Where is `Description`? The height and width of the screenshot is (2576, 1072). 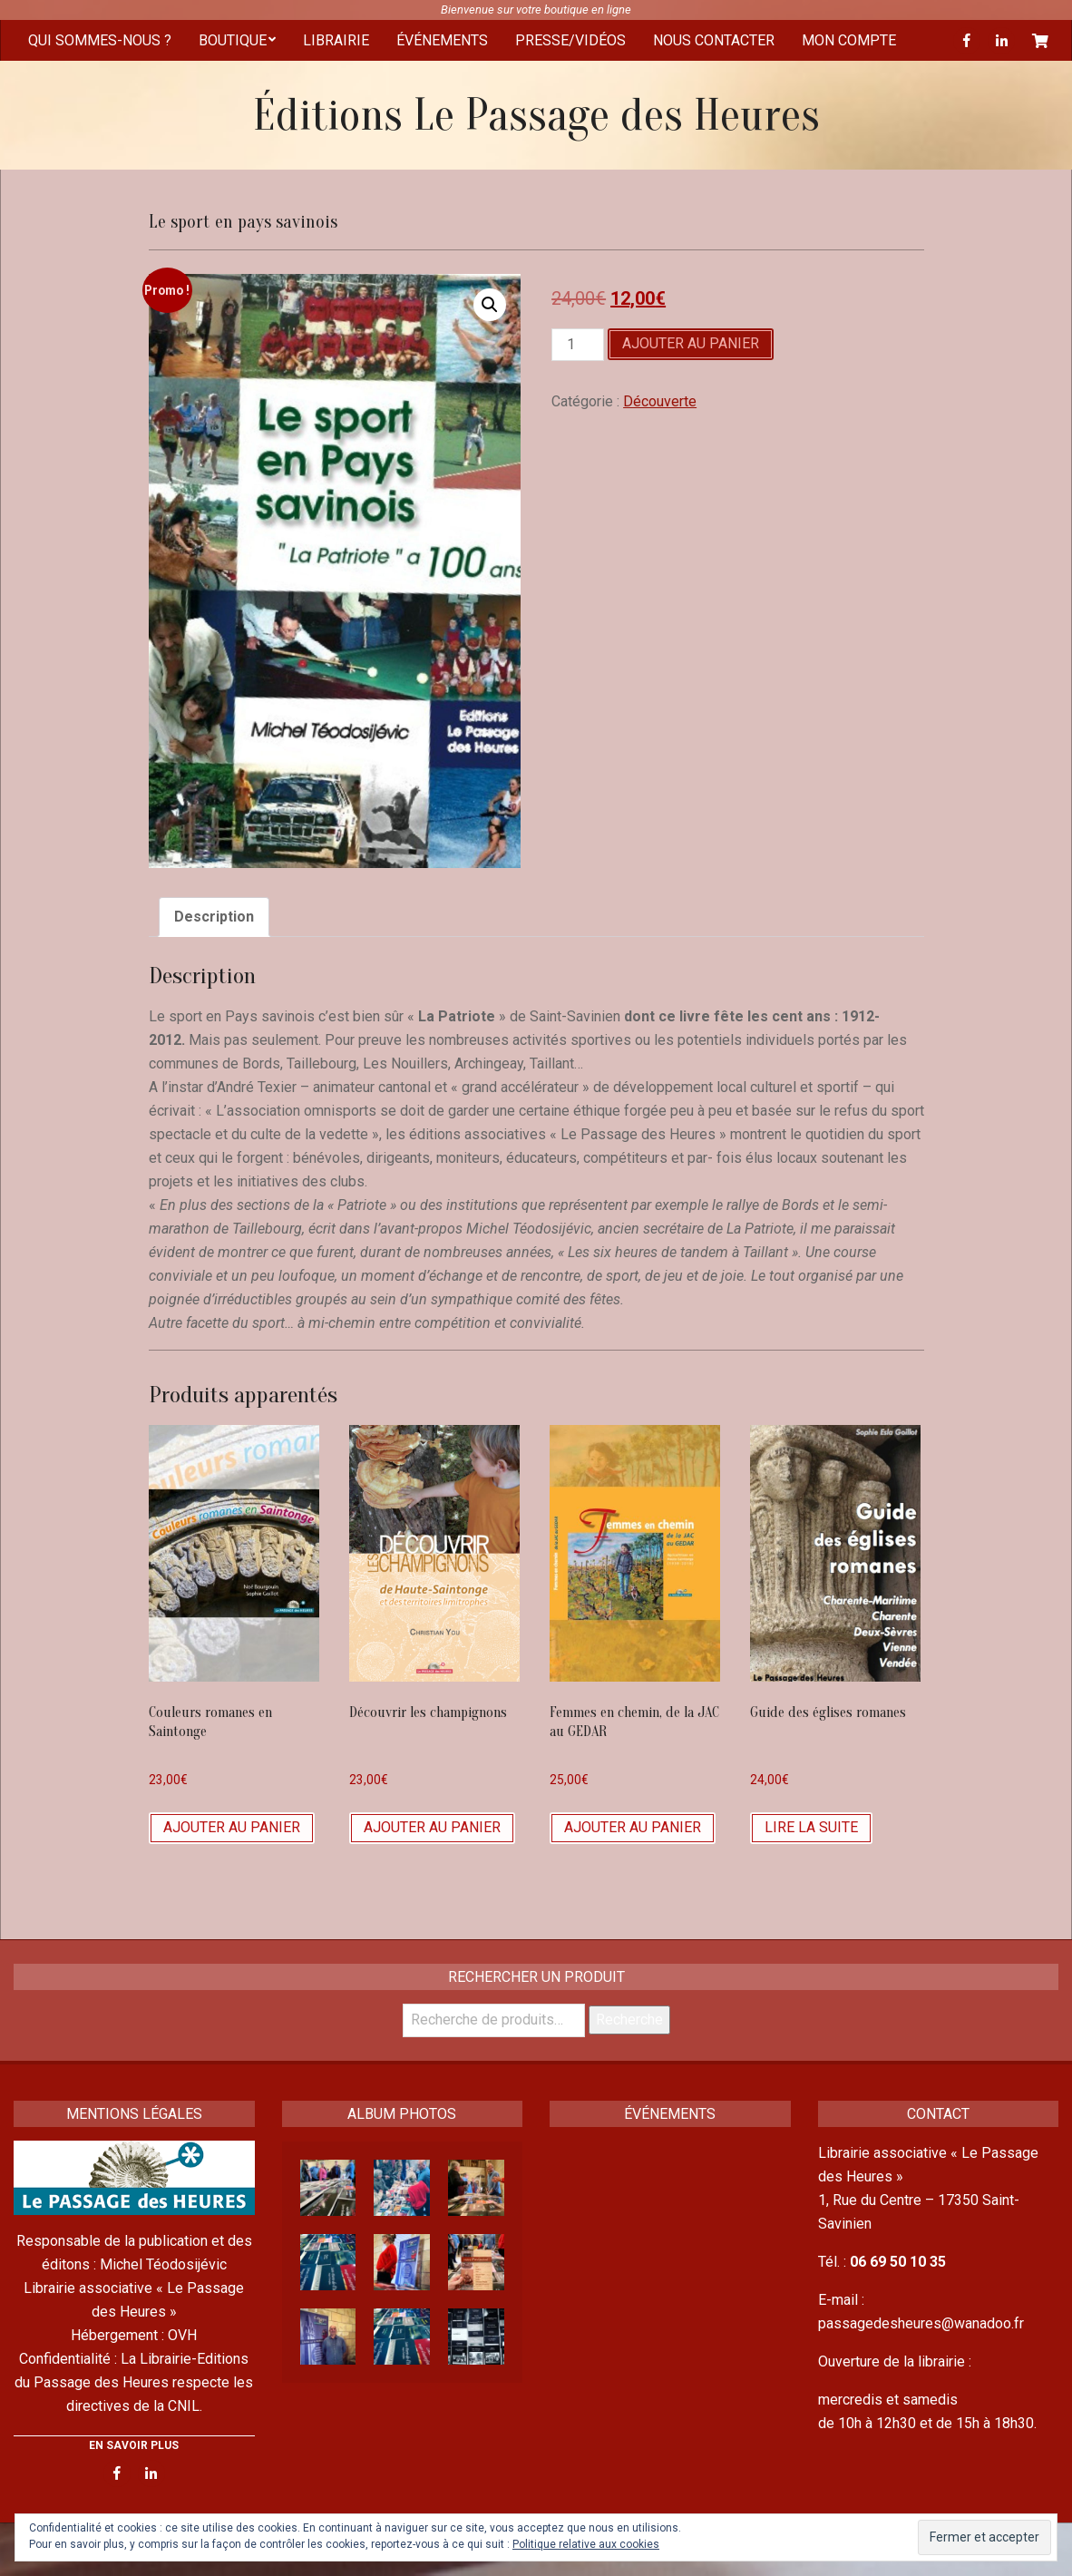 Description is located at coordinates (214, 916).